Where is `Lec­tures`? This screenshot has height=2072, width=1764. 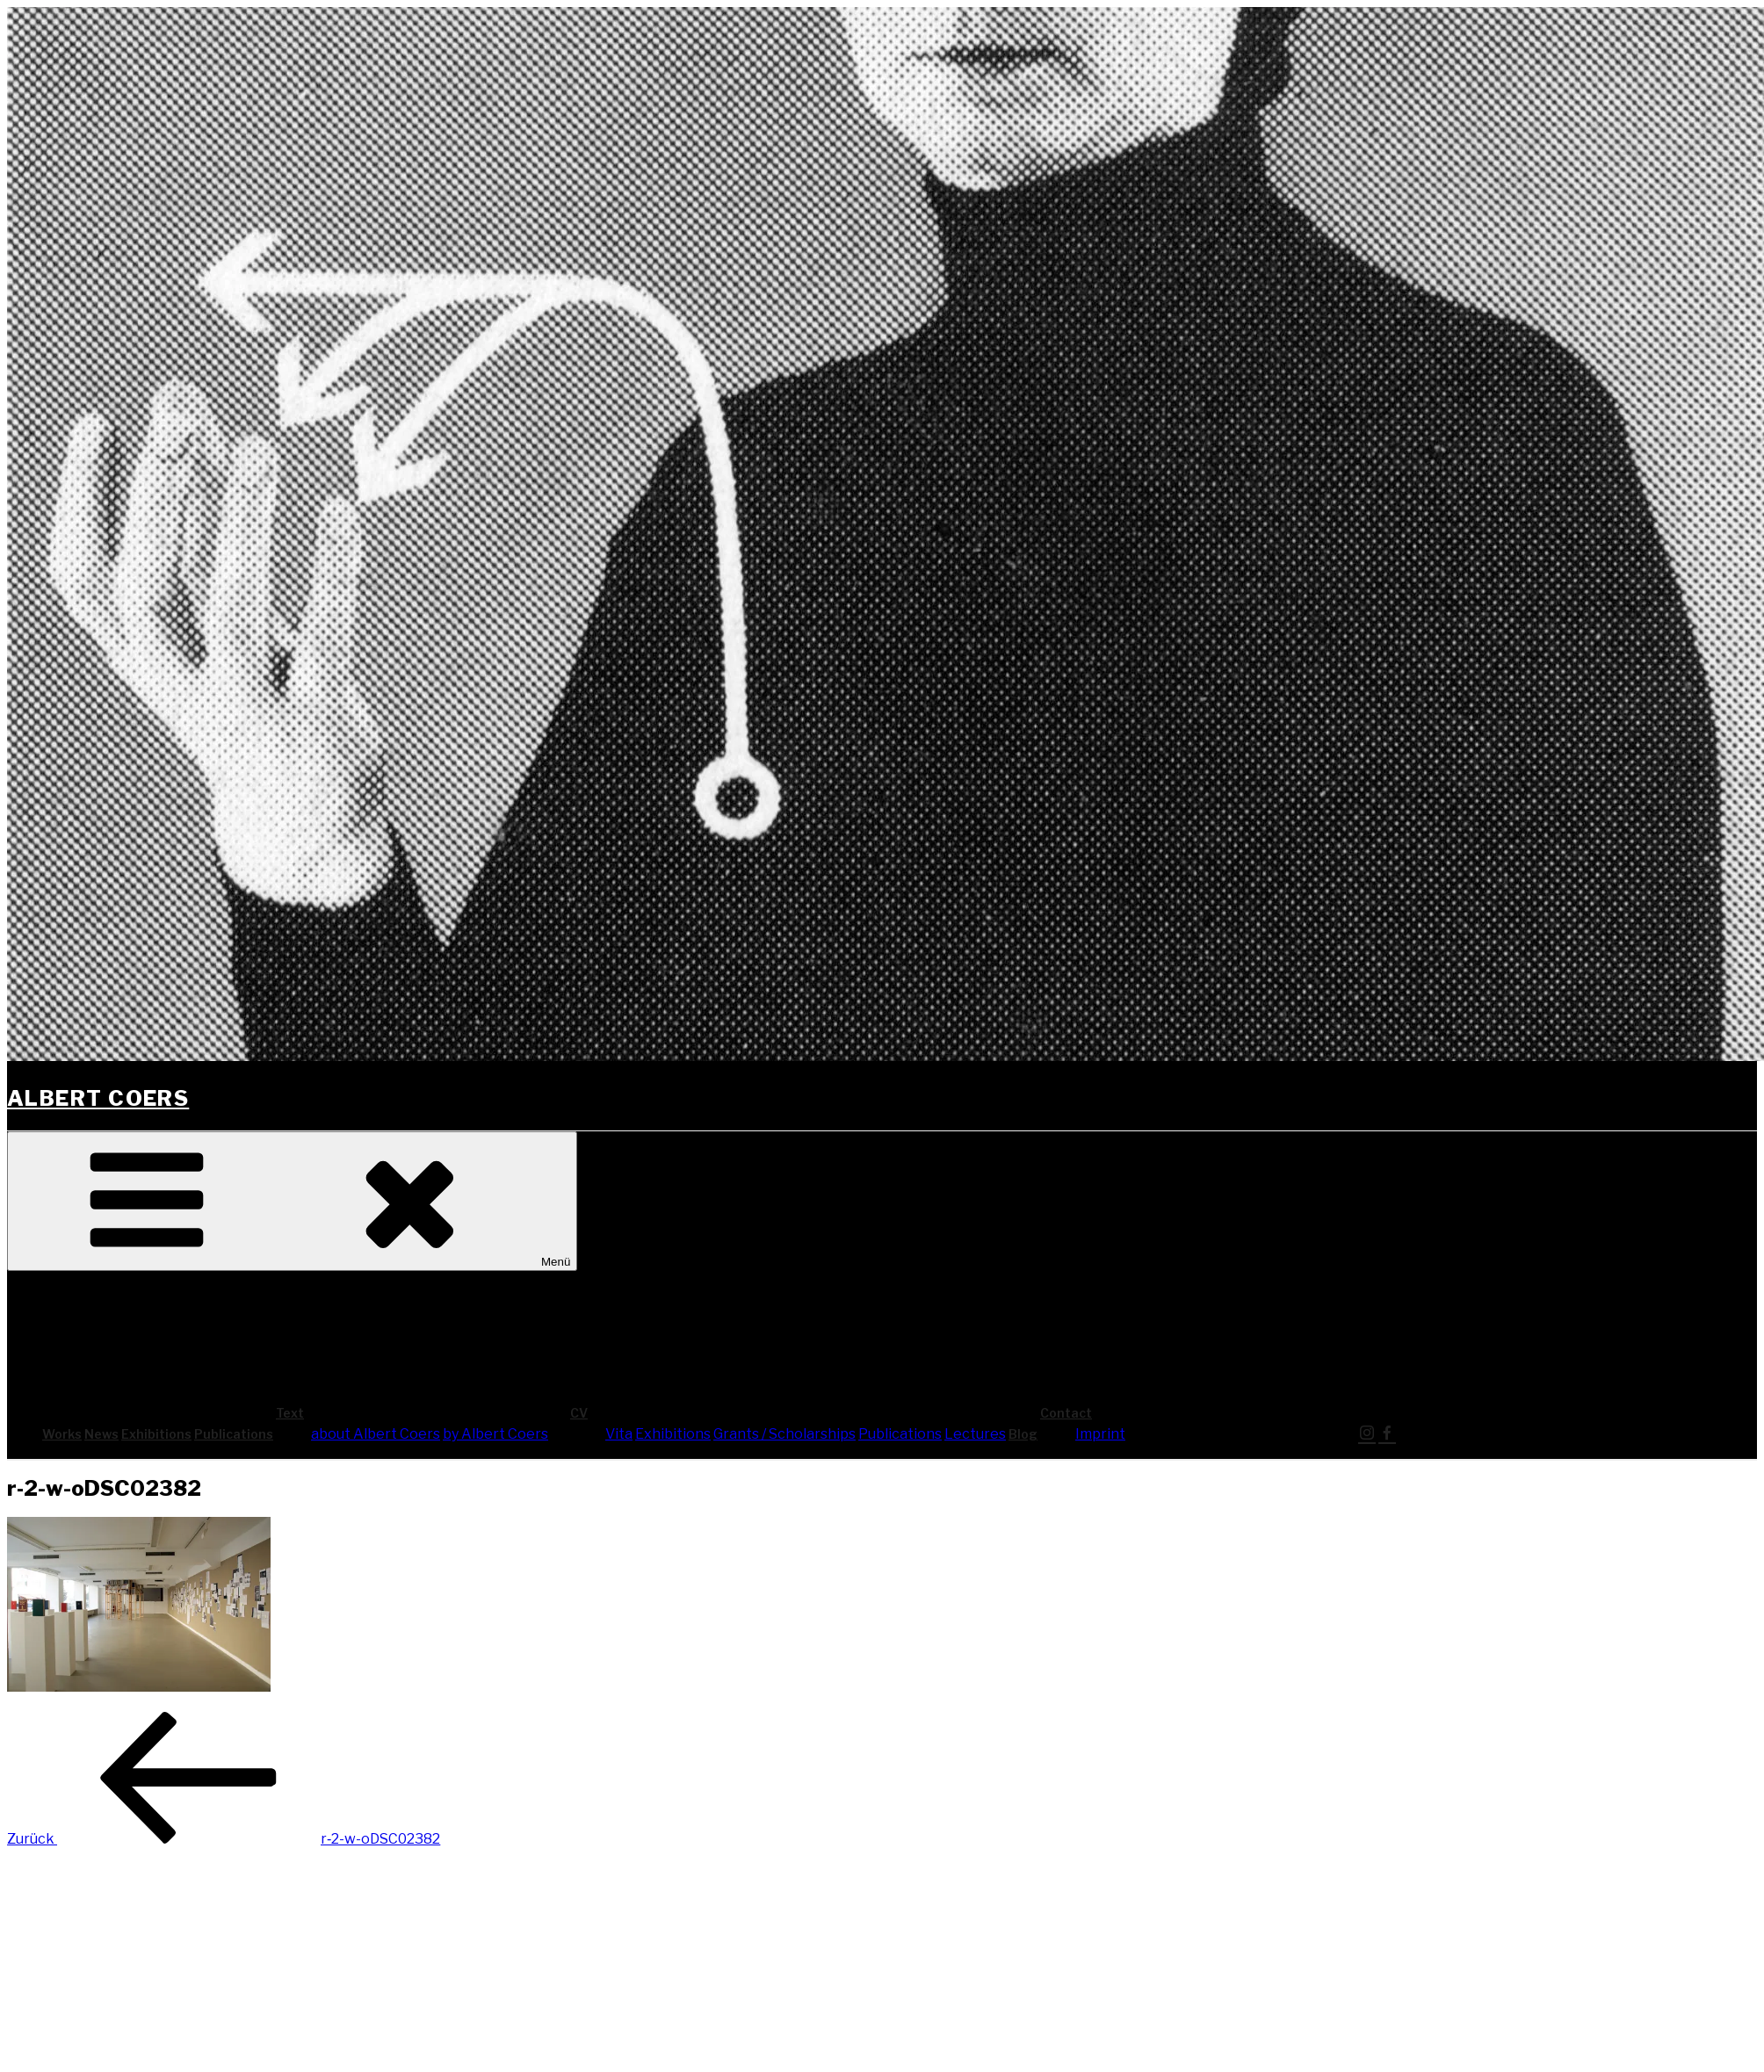 Lec­tures is located at coordinates (975, 1434).